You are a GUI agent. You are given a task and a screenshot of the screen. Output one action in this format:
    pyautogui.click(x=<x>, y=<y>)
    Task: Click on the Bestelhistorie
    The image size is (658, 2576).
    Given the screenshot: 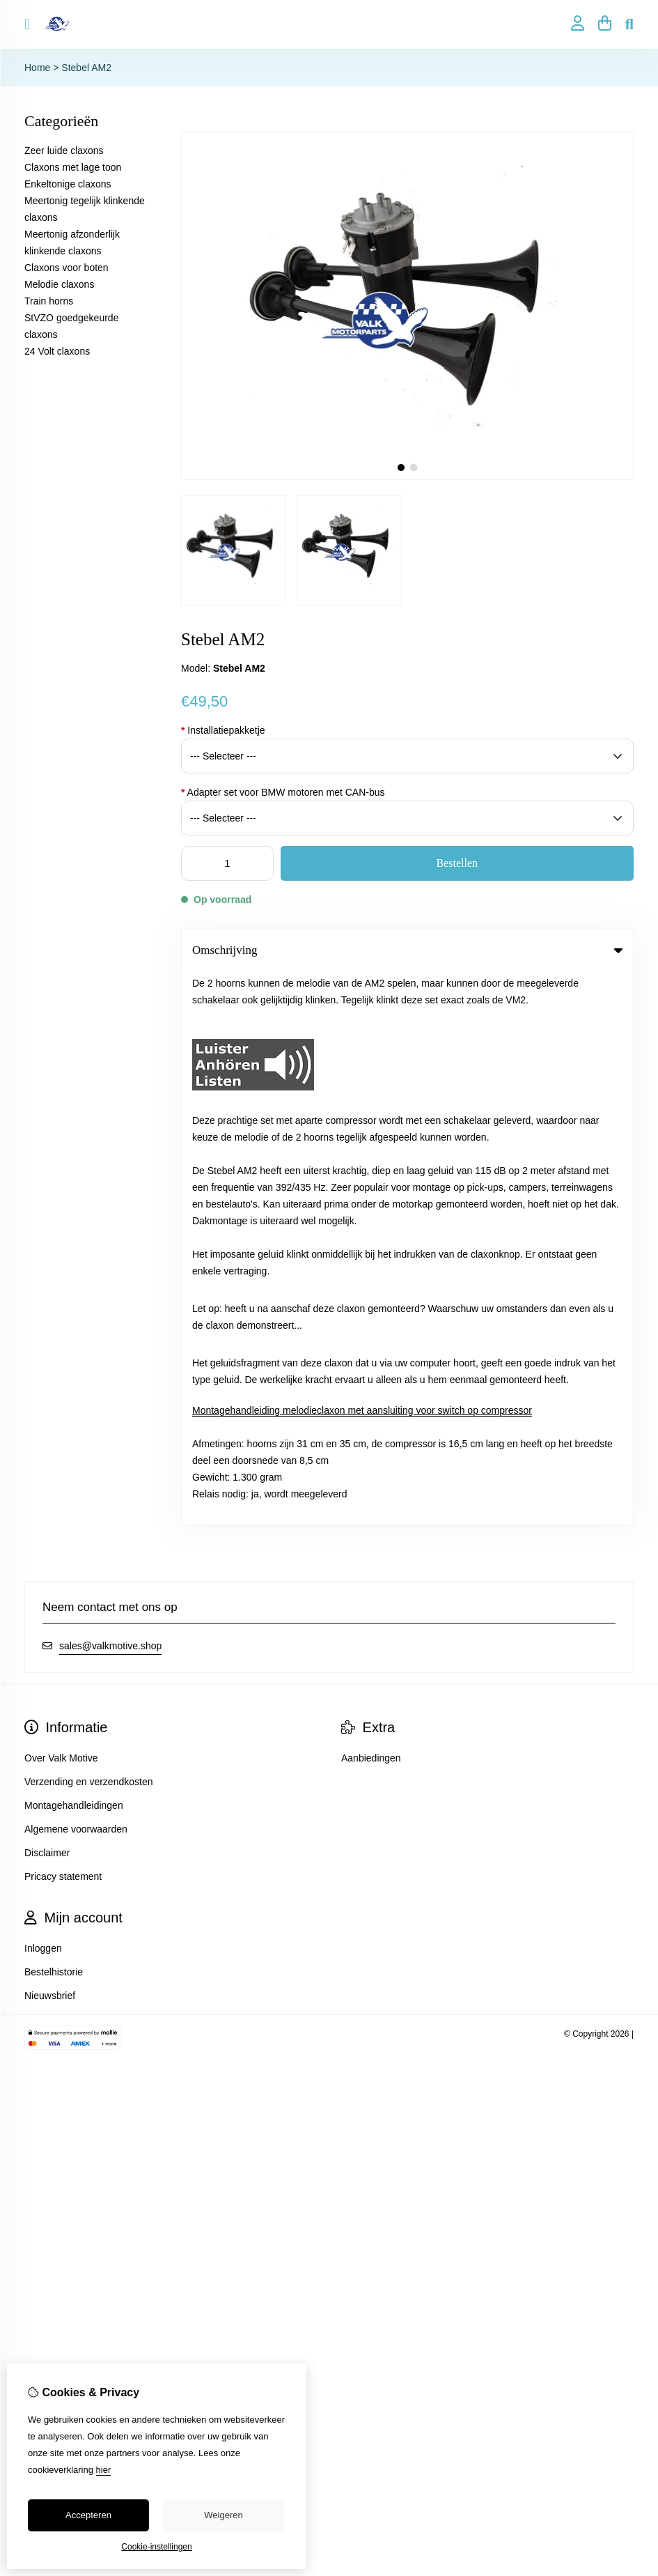 What is the action you would take?
    pyautogui.click(x=53, y=1418)
    